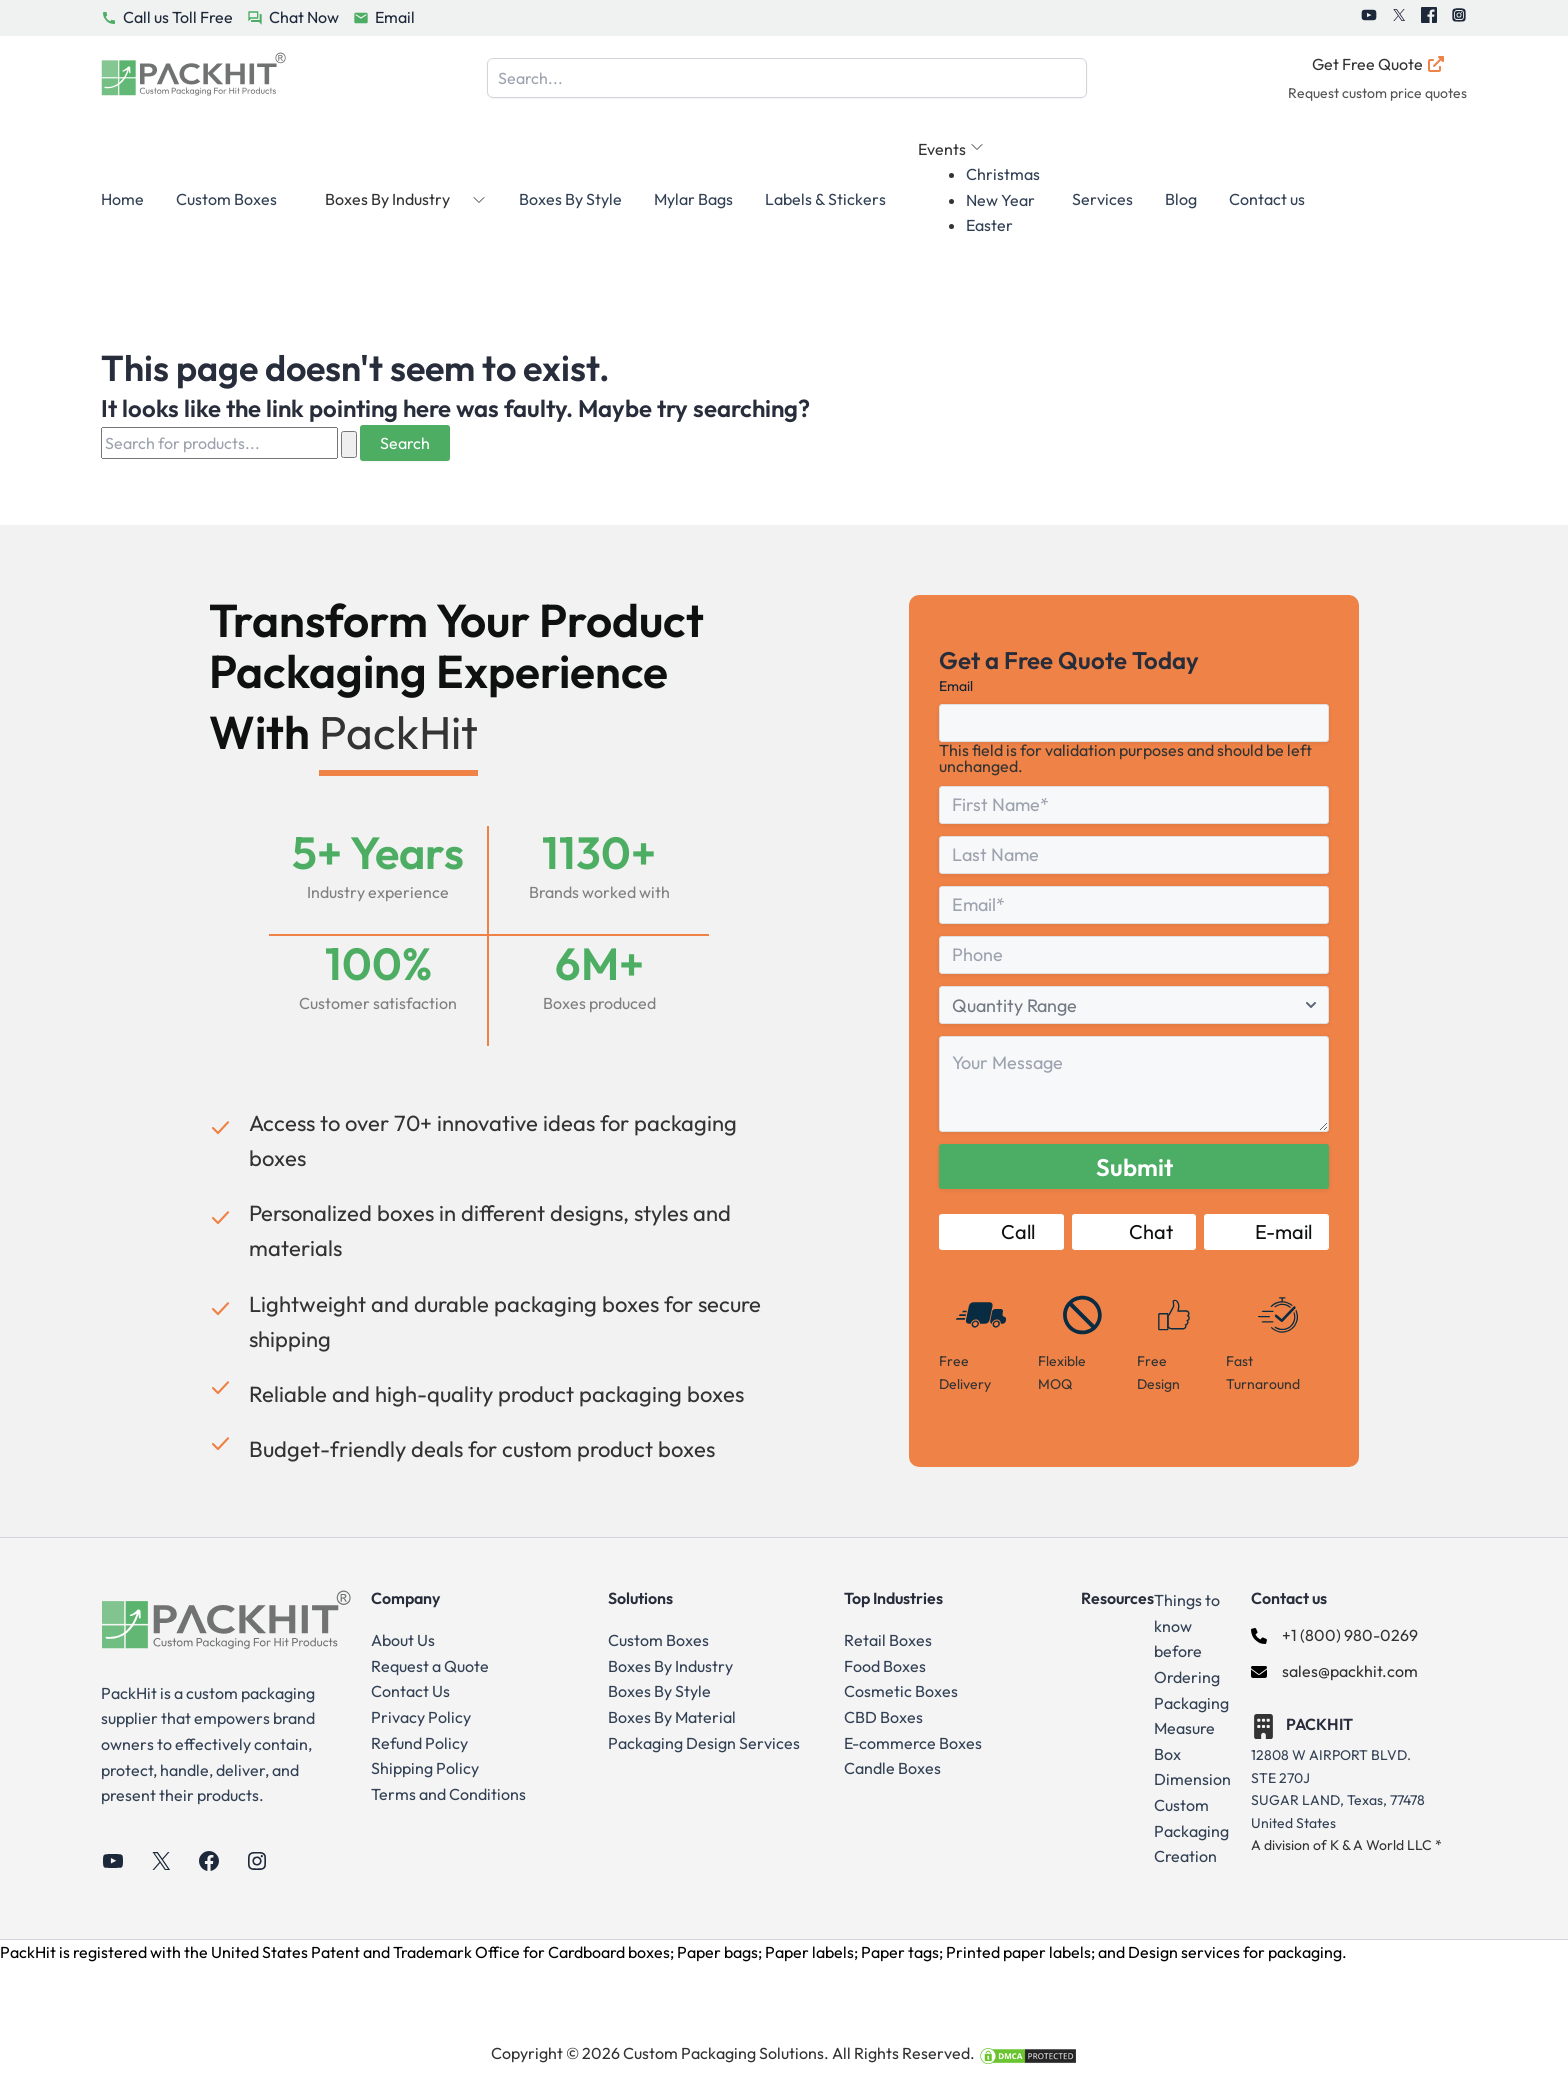 This screenshot has width=1568, height=2095. Describe the element at coordinates (1334, 1672) in the screenshot. I see `[sales@packhit.com]` at that location.